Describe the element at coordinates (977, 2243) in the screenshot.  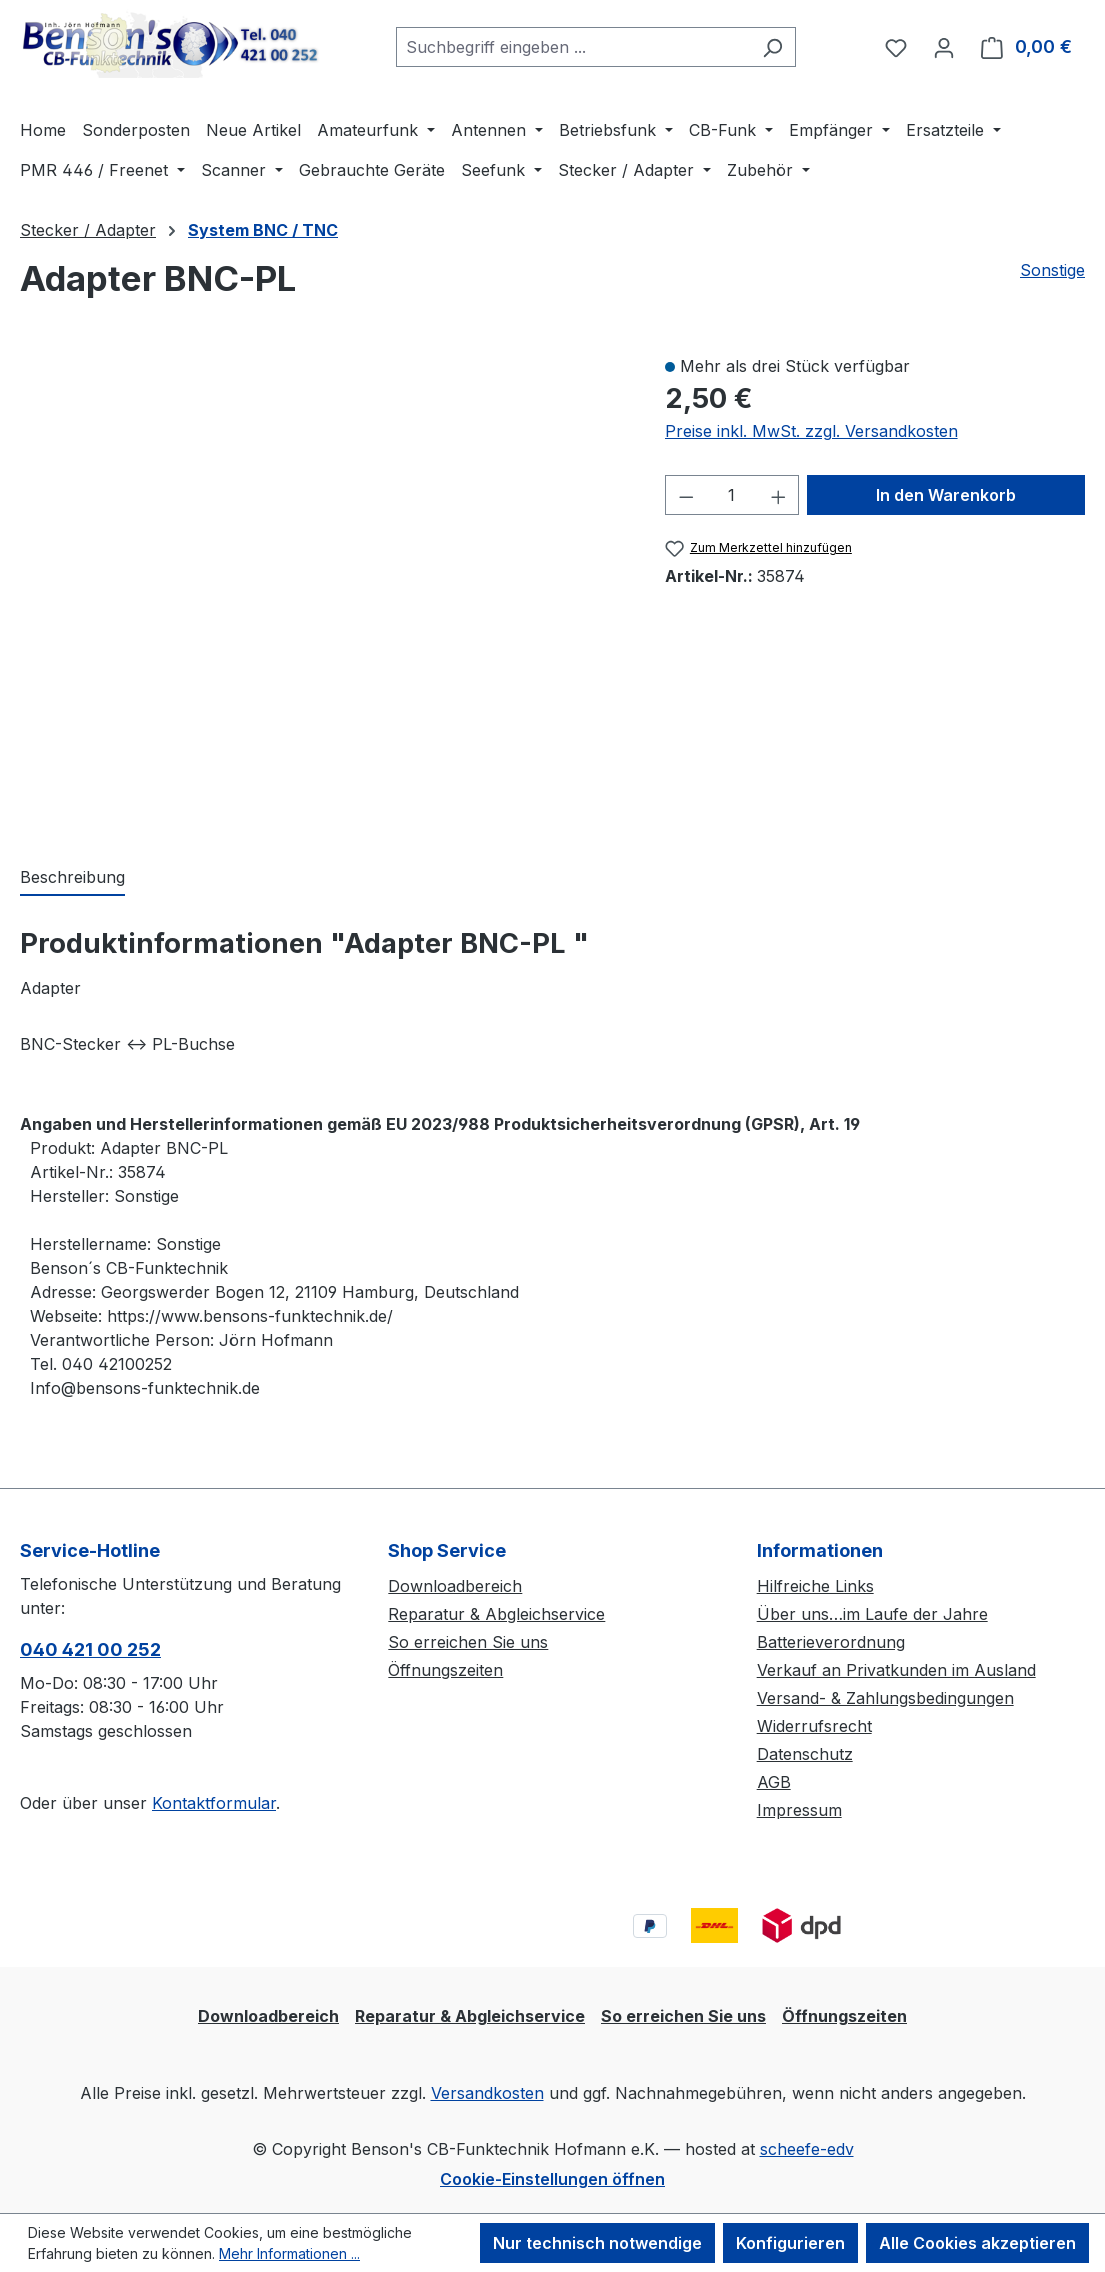
I see `Alle Cookies akzeptieren` at that location.